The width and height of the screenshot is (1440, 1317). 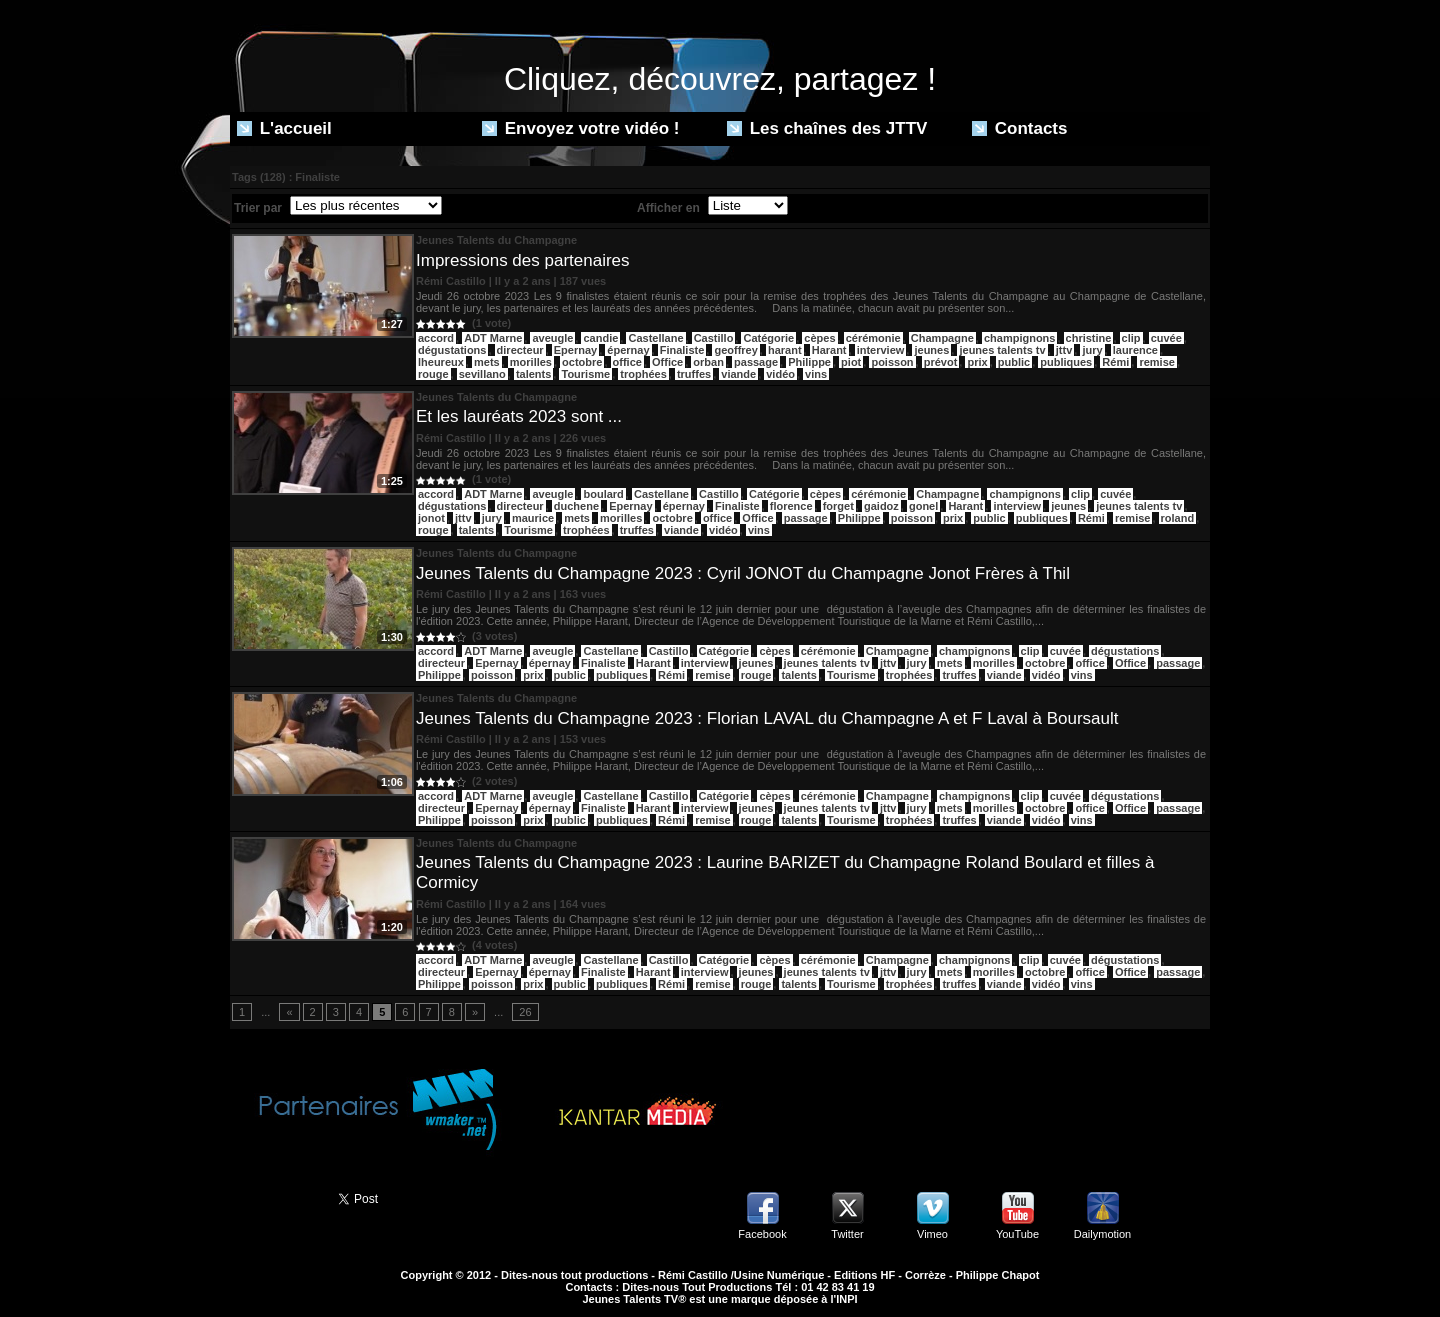 What do you see at coordinates (942, 338) in the screenshot?
I see `Champagne` at bounding box center [942, 338].